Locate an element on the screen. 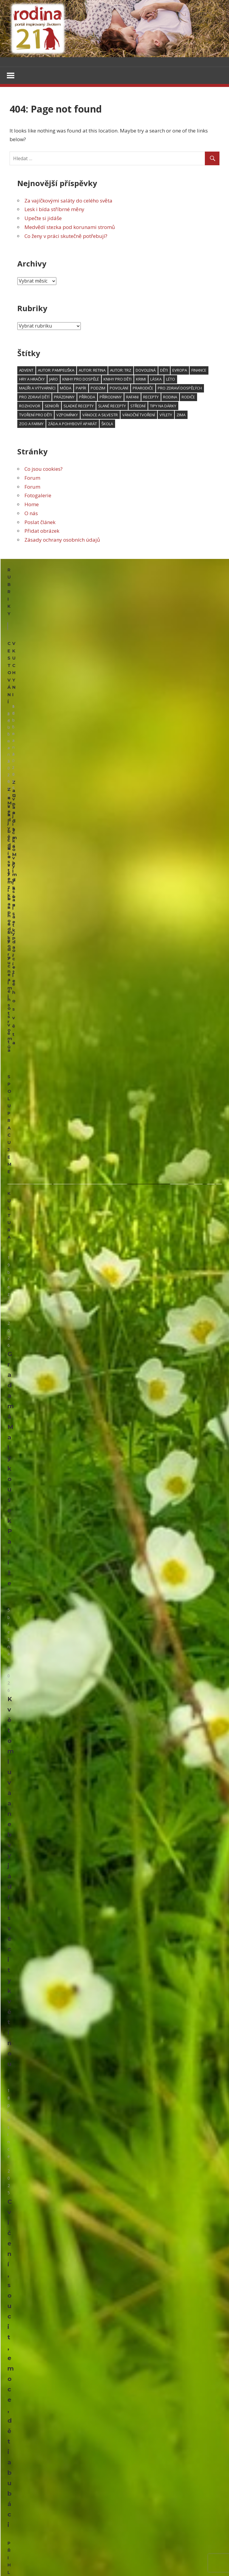  prázdniny [prázdniny (77 položek)] is located at coordinates (64, 397).